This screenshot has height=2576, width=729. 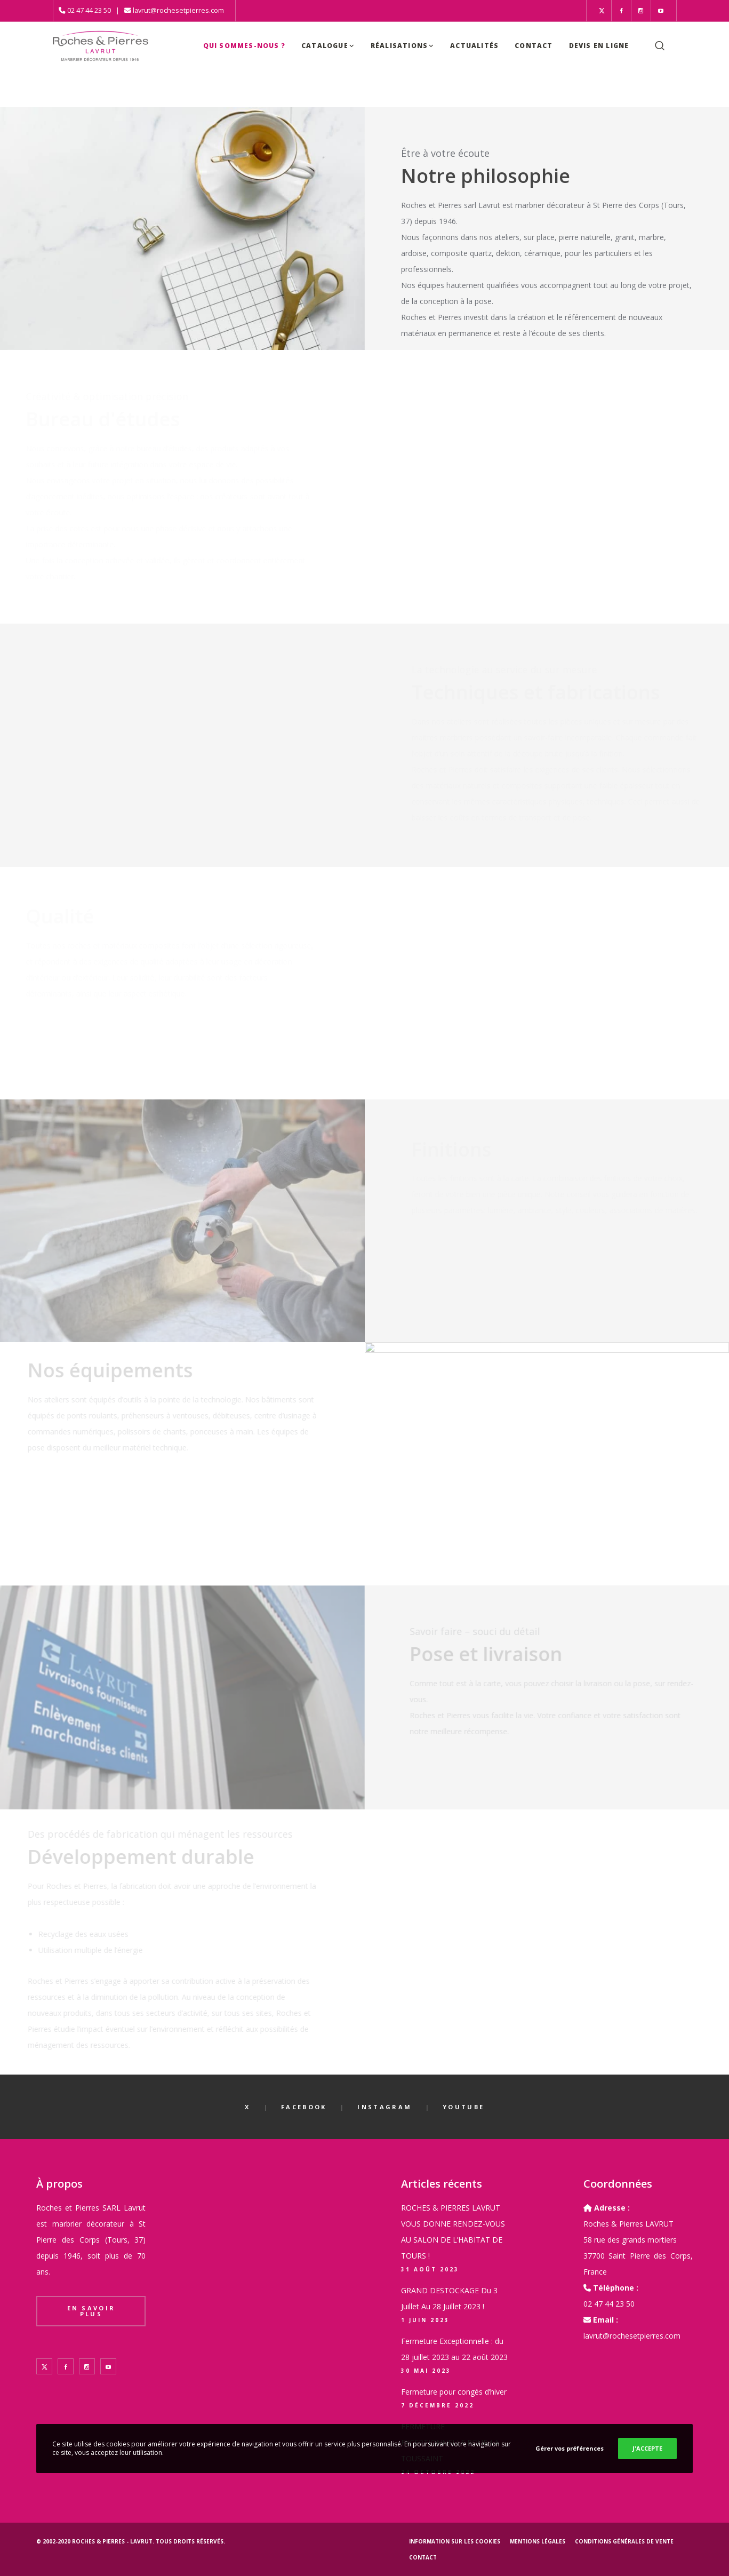 I want to click on Instagram, so click(x=384, y=2107).